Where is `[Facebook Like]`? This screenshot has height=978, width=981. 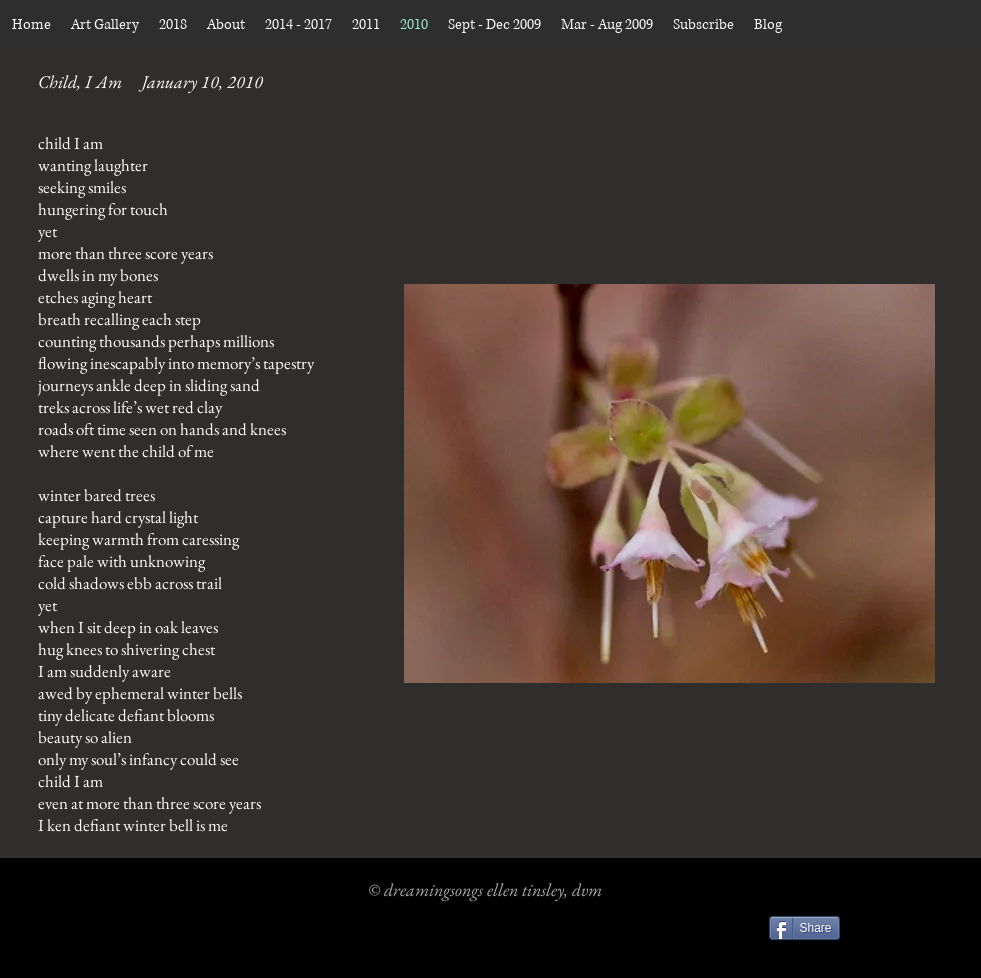 [Facebook Like] is located at coordinates (904, 931).